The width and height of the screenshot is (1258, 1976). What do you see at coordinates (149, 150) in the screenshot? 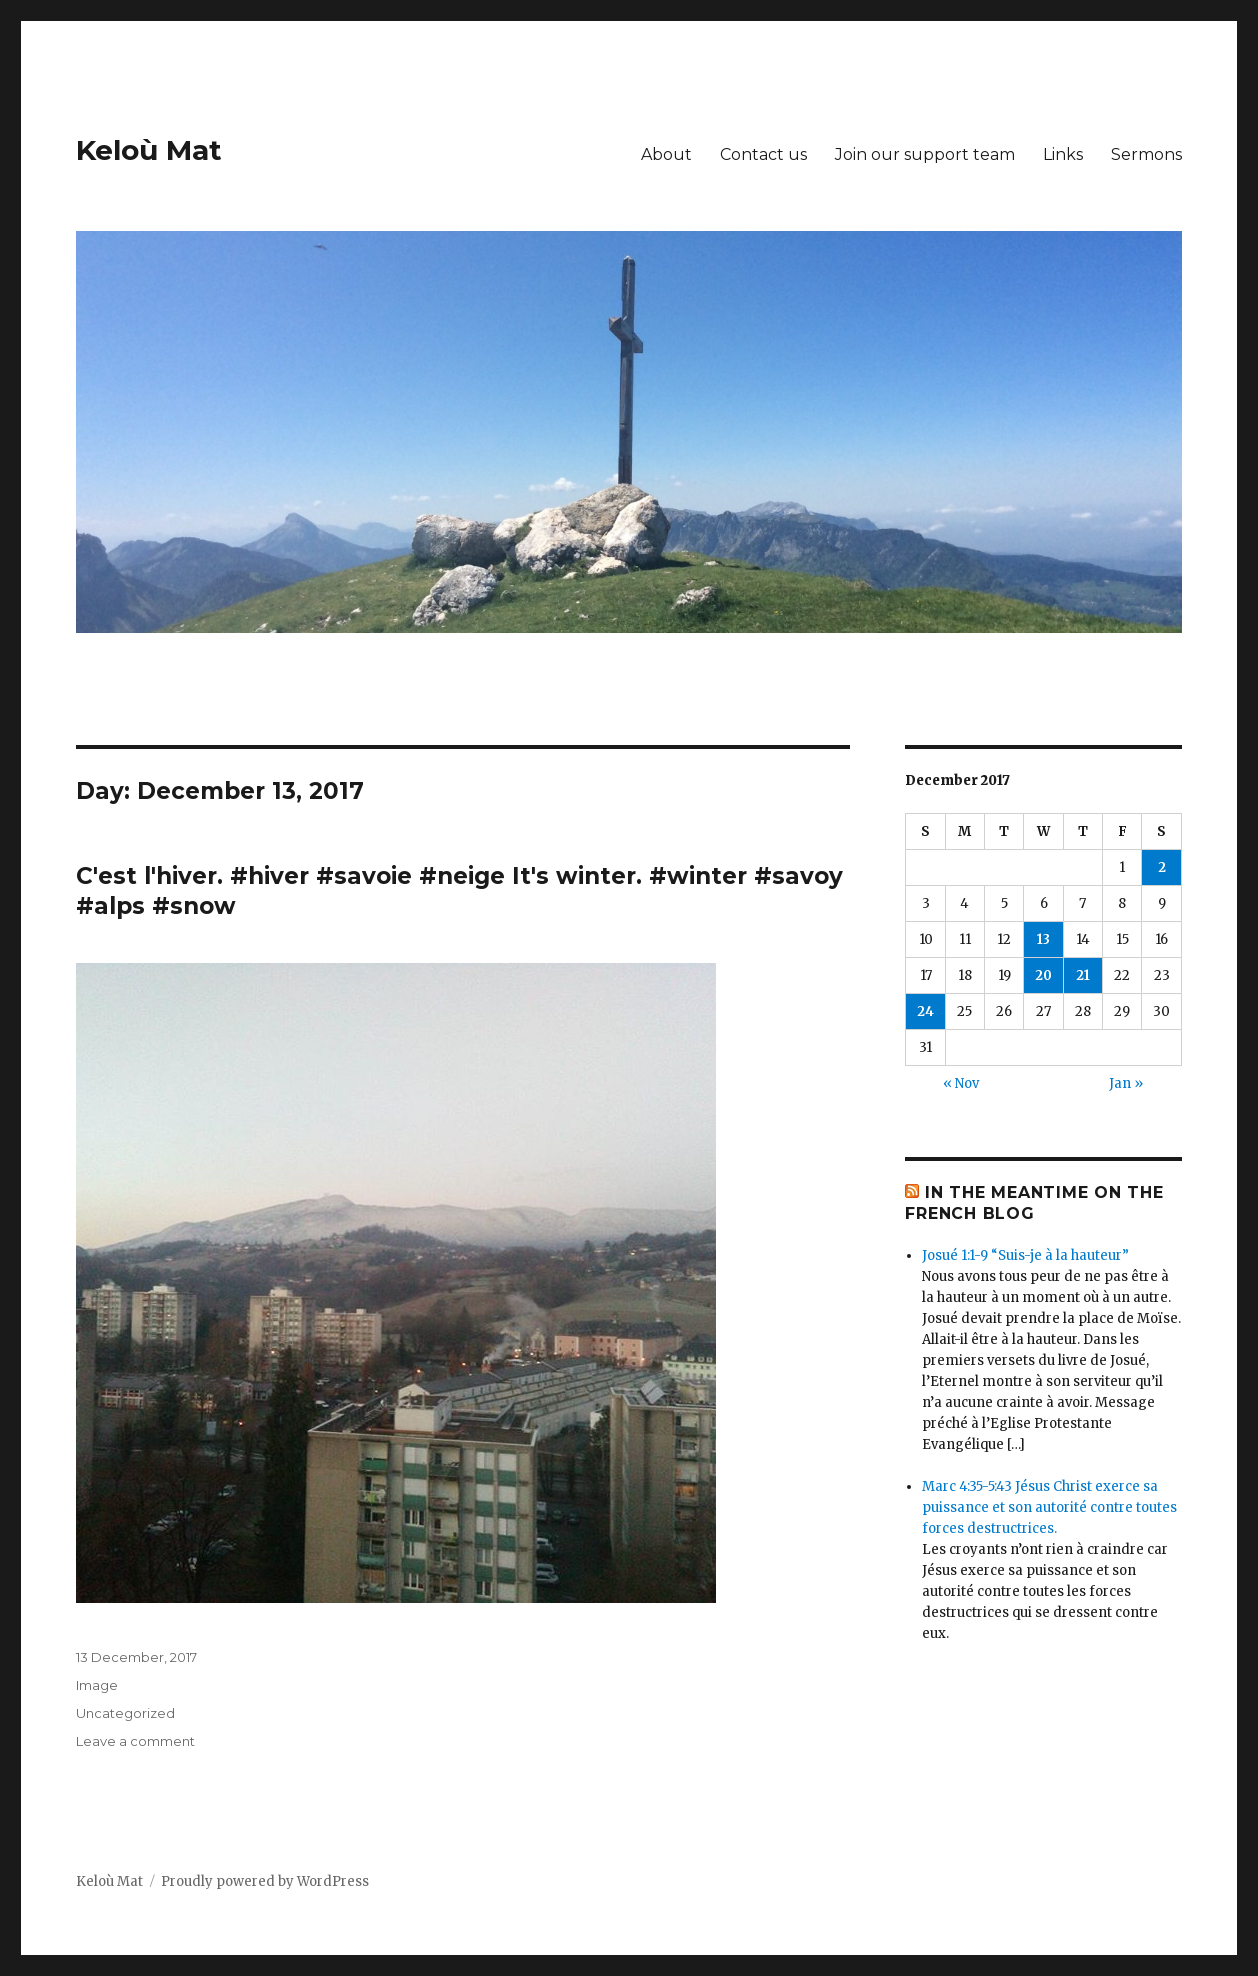
I see `Keloù Mat` at bounding box center [149, 150].